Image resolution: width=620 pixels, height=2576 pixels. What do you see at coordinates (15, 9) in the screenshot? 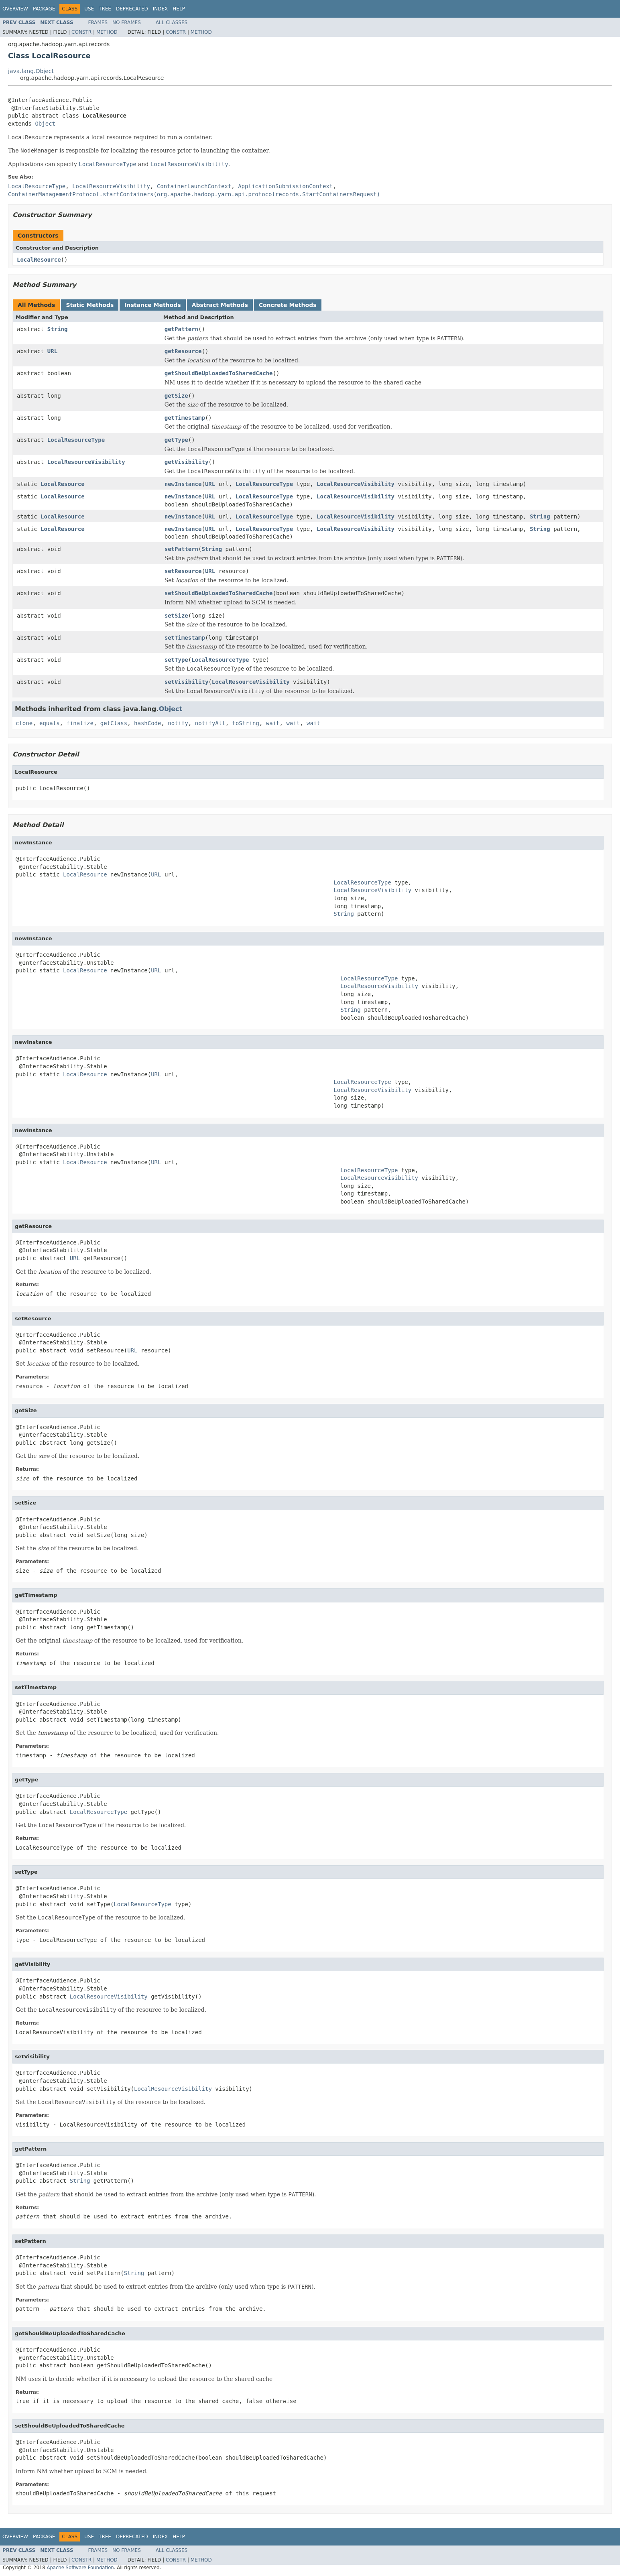
I see `Overview` at bounding box center [15, 9].